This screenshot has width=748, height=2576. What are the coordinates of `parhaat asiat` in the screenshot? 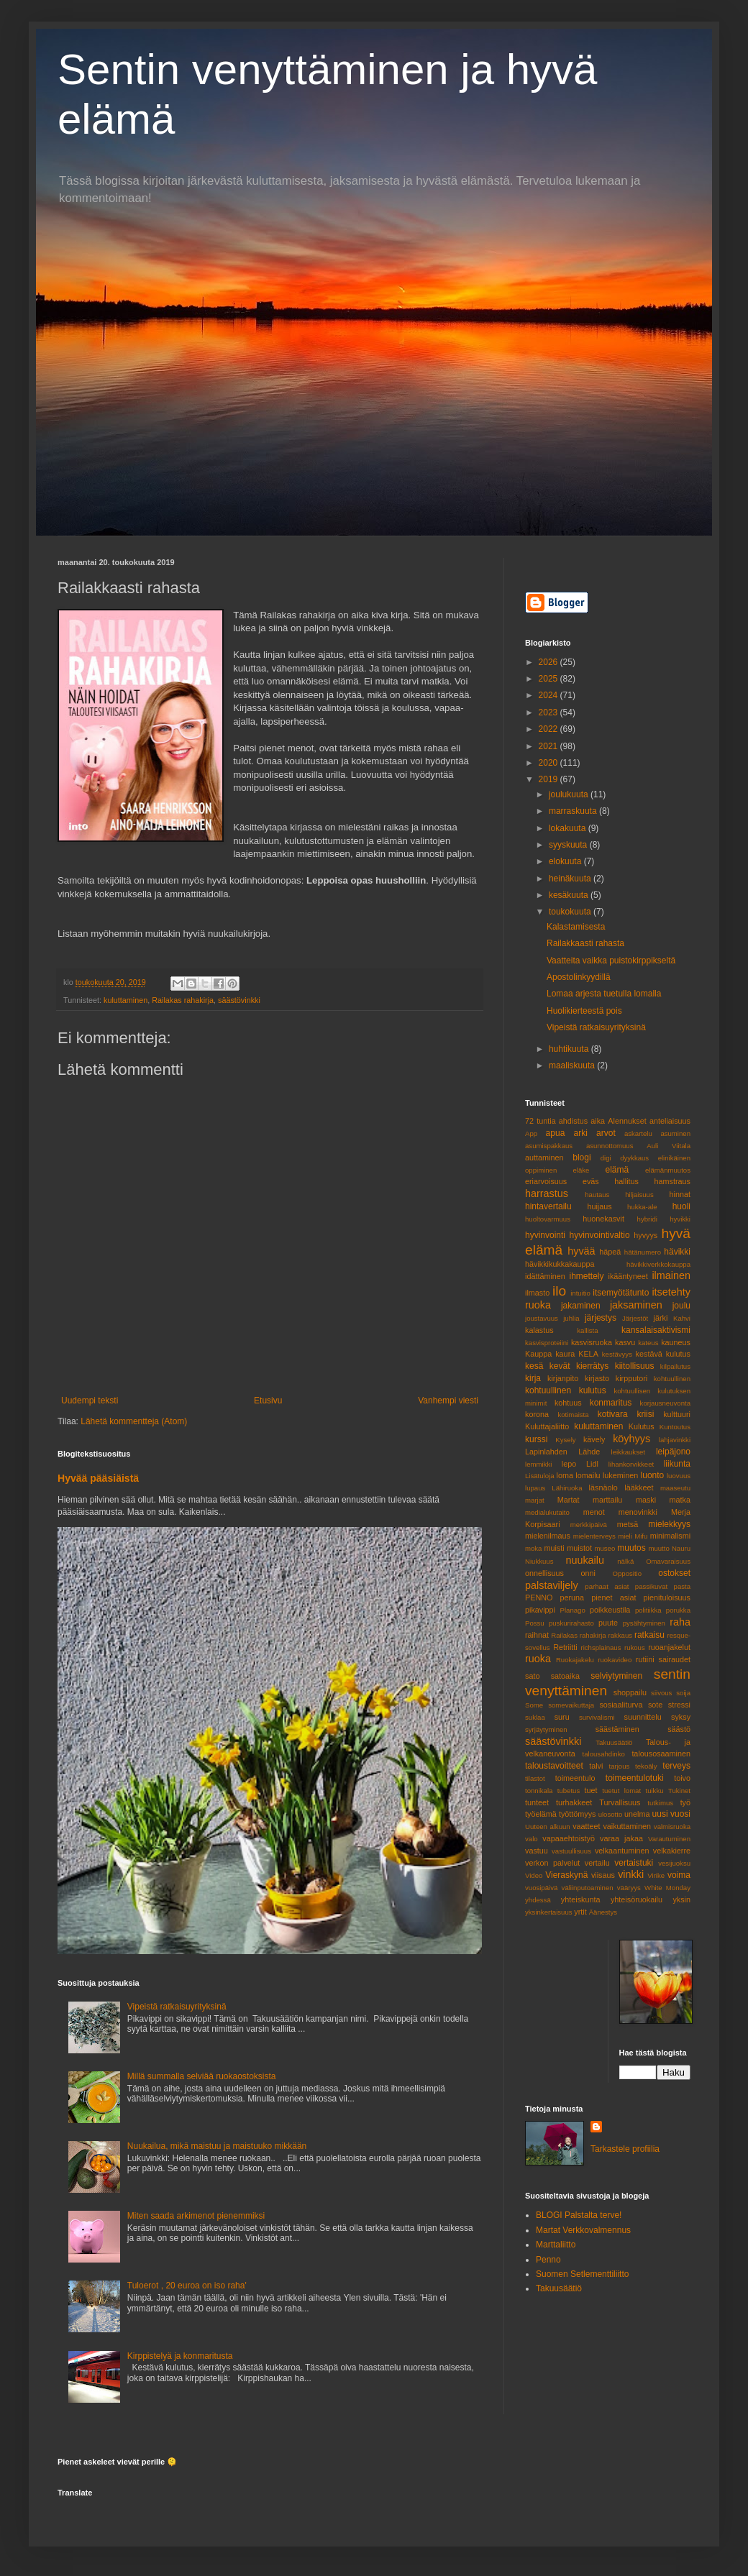 It's located at (607, 1586).